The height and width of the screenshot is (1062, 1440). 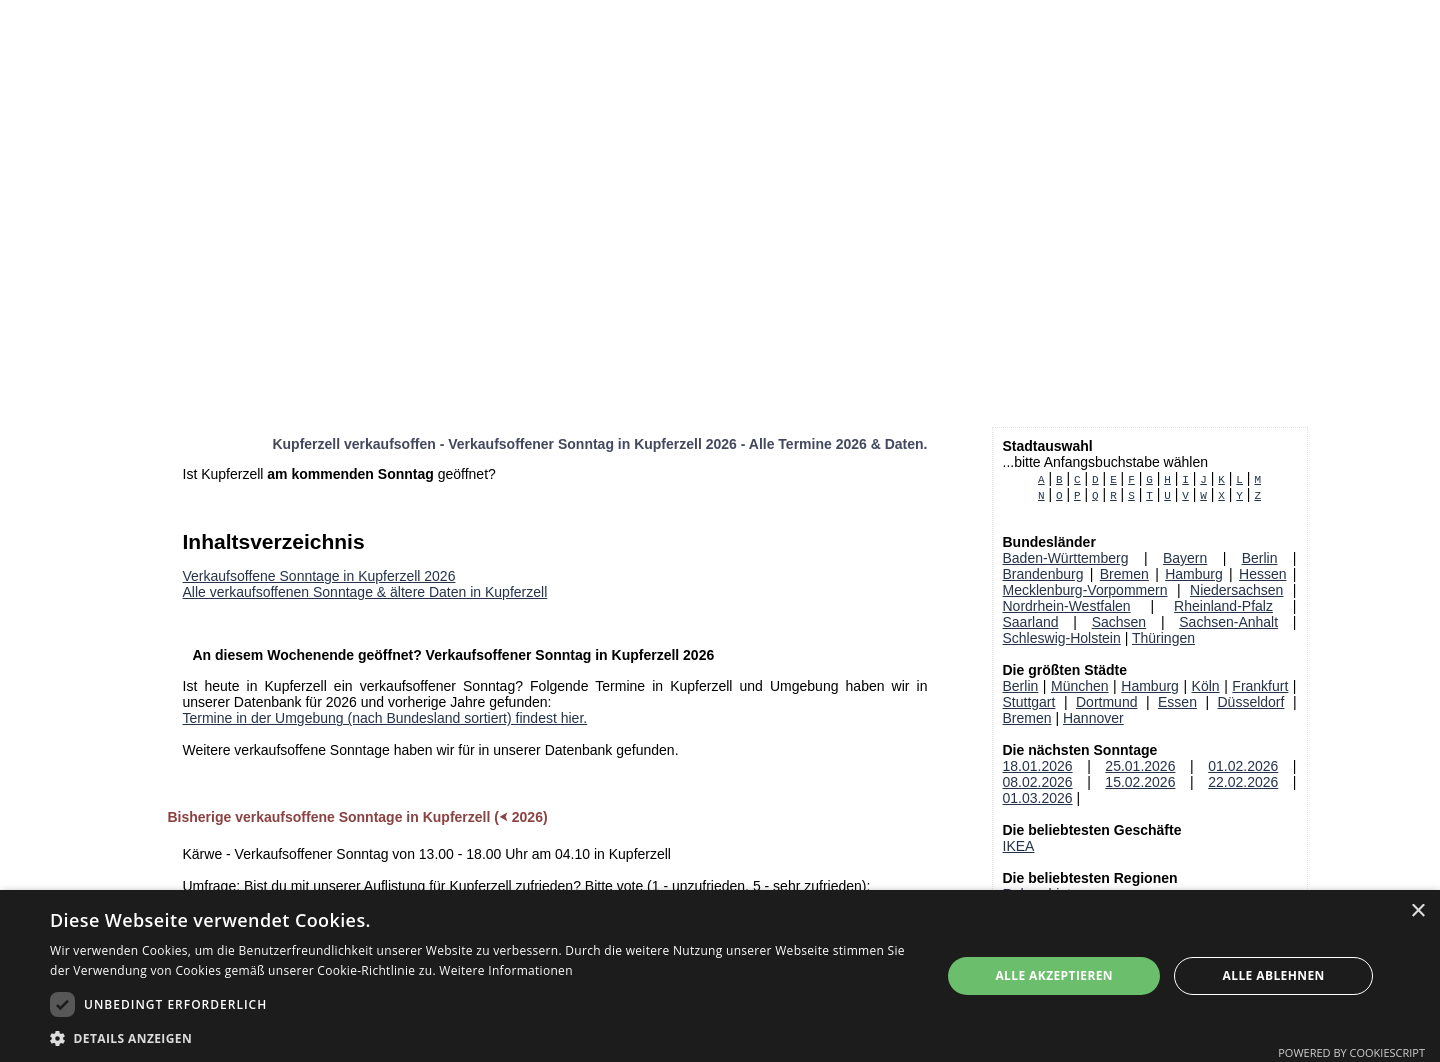 What do you see at coordinates (1243, 782) in the screenshot?
I see `22.02.2026` at bounding box center [1243, 782].